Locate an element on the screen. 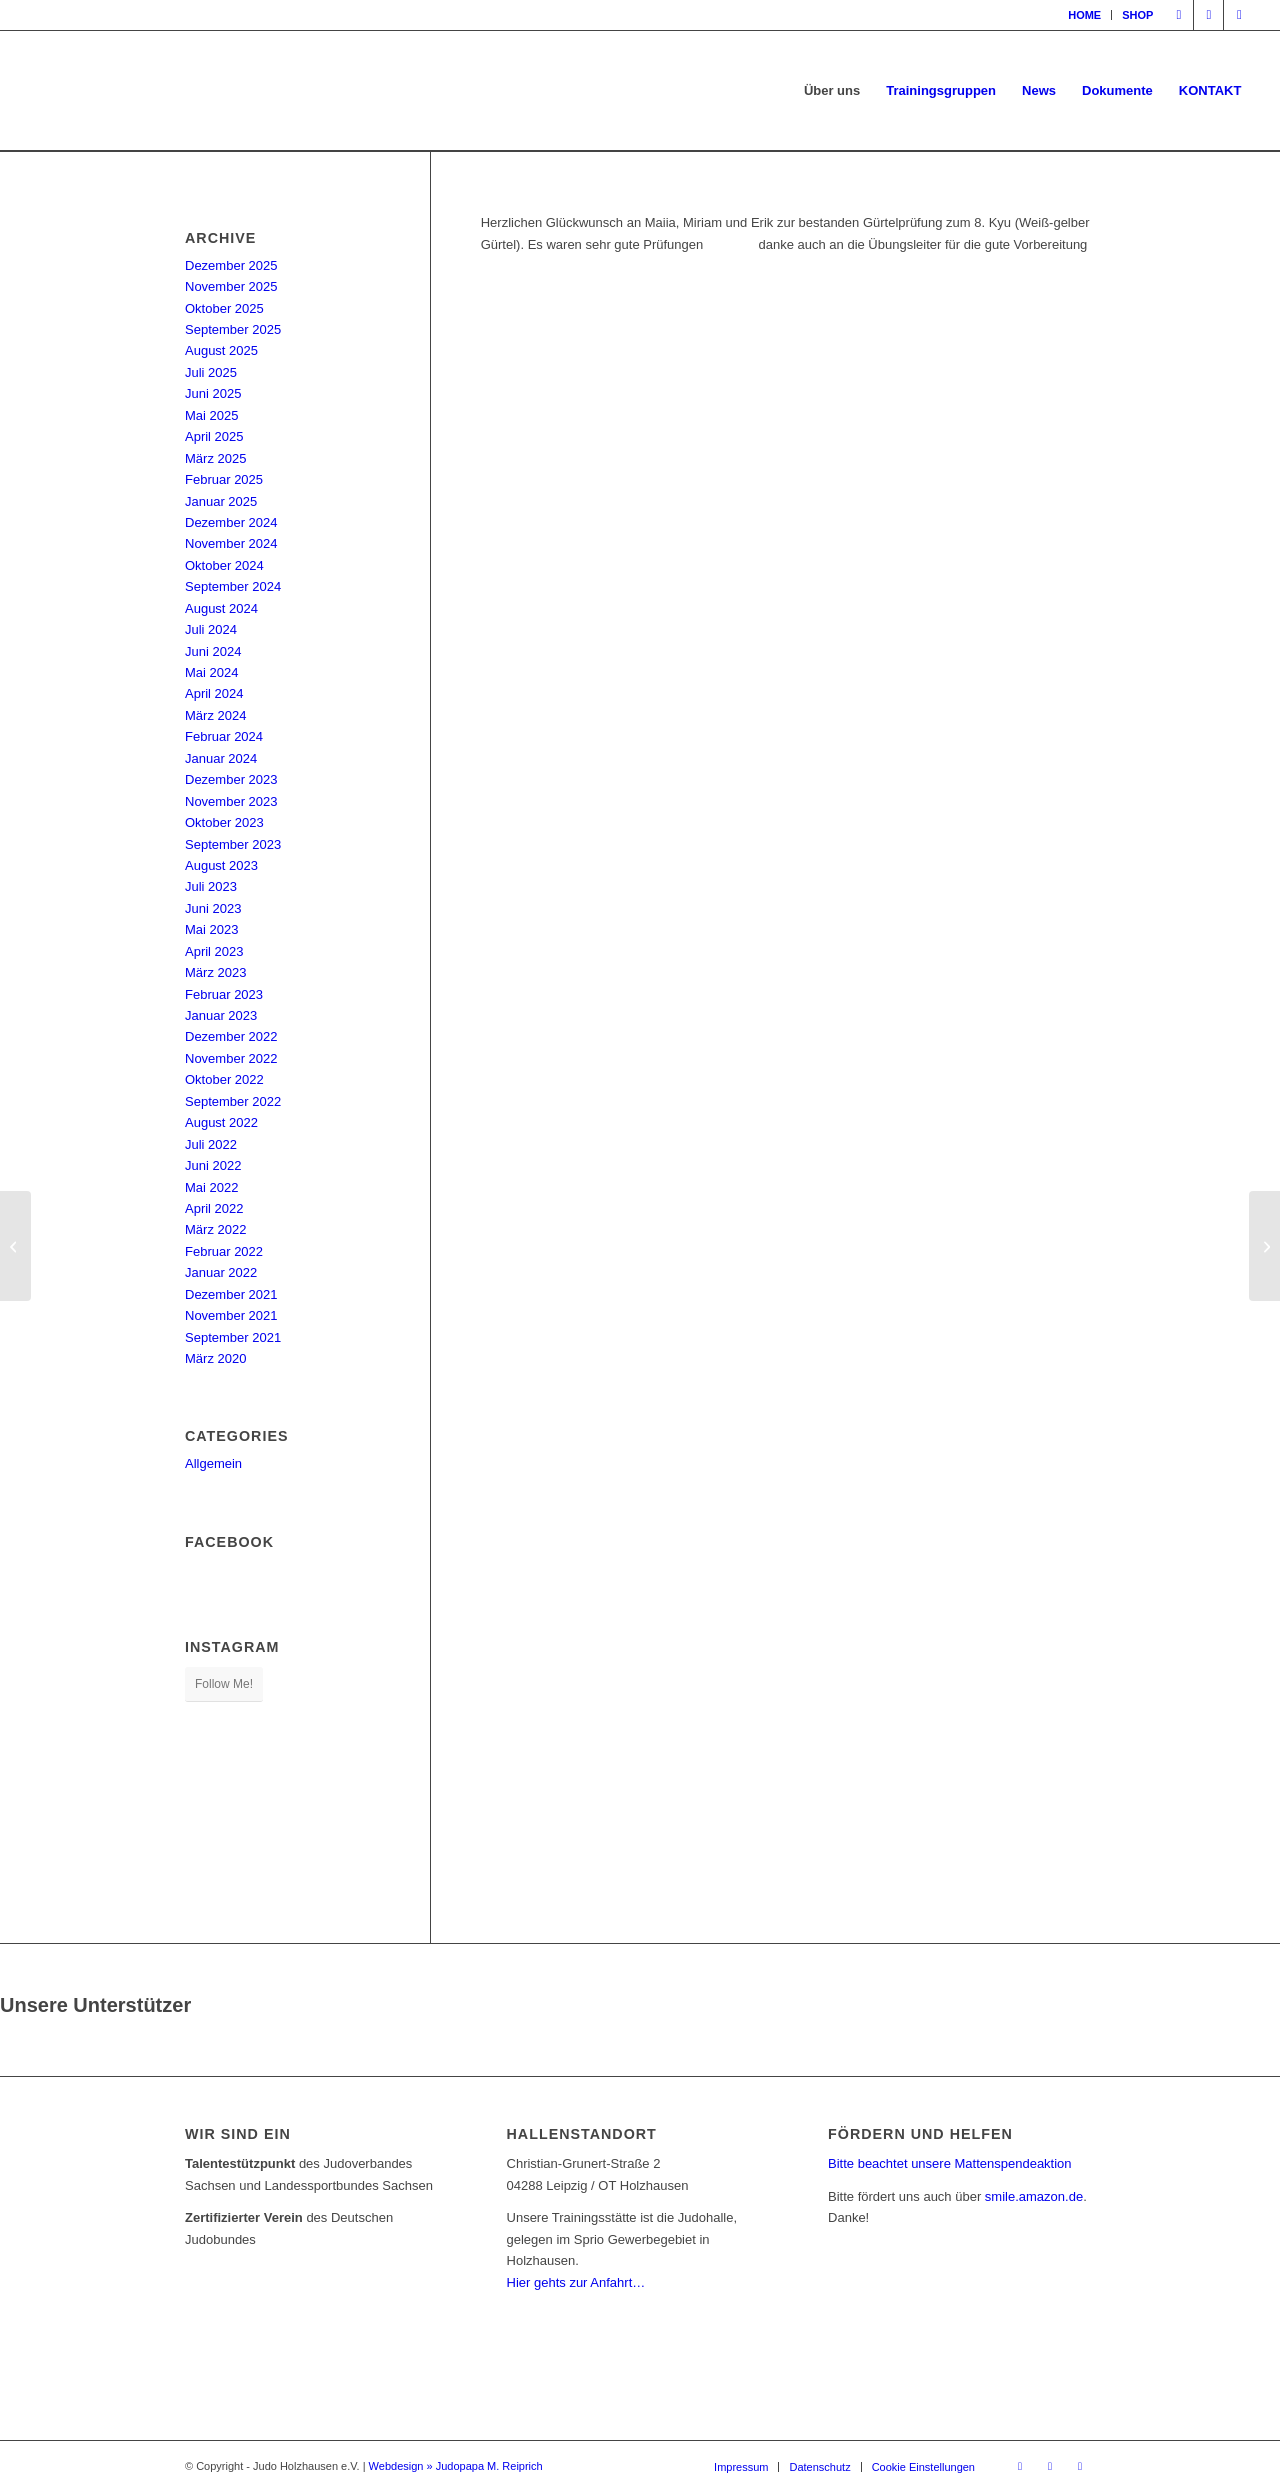 The image size is (1280, 2492). Mai 2022 is located at coordinates (211, 1187).